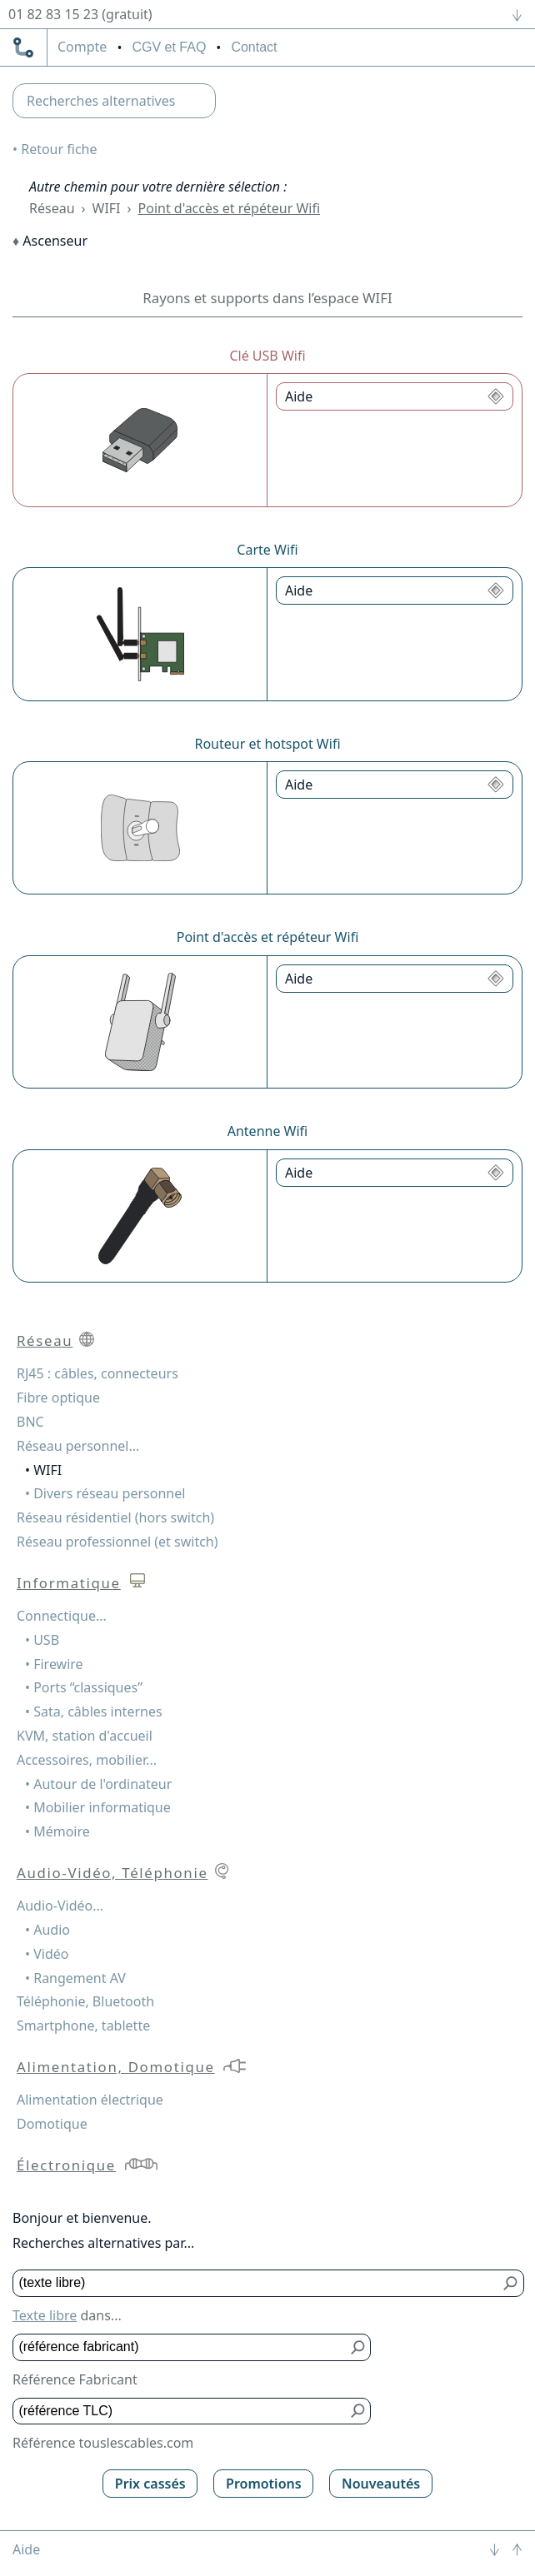 The width and height of the screenshot is (535, 2576). Describe the element at coordinates (358, 2411) in the screenshot. I see `[Bouton de soumission pour référence TLC]` at that location.